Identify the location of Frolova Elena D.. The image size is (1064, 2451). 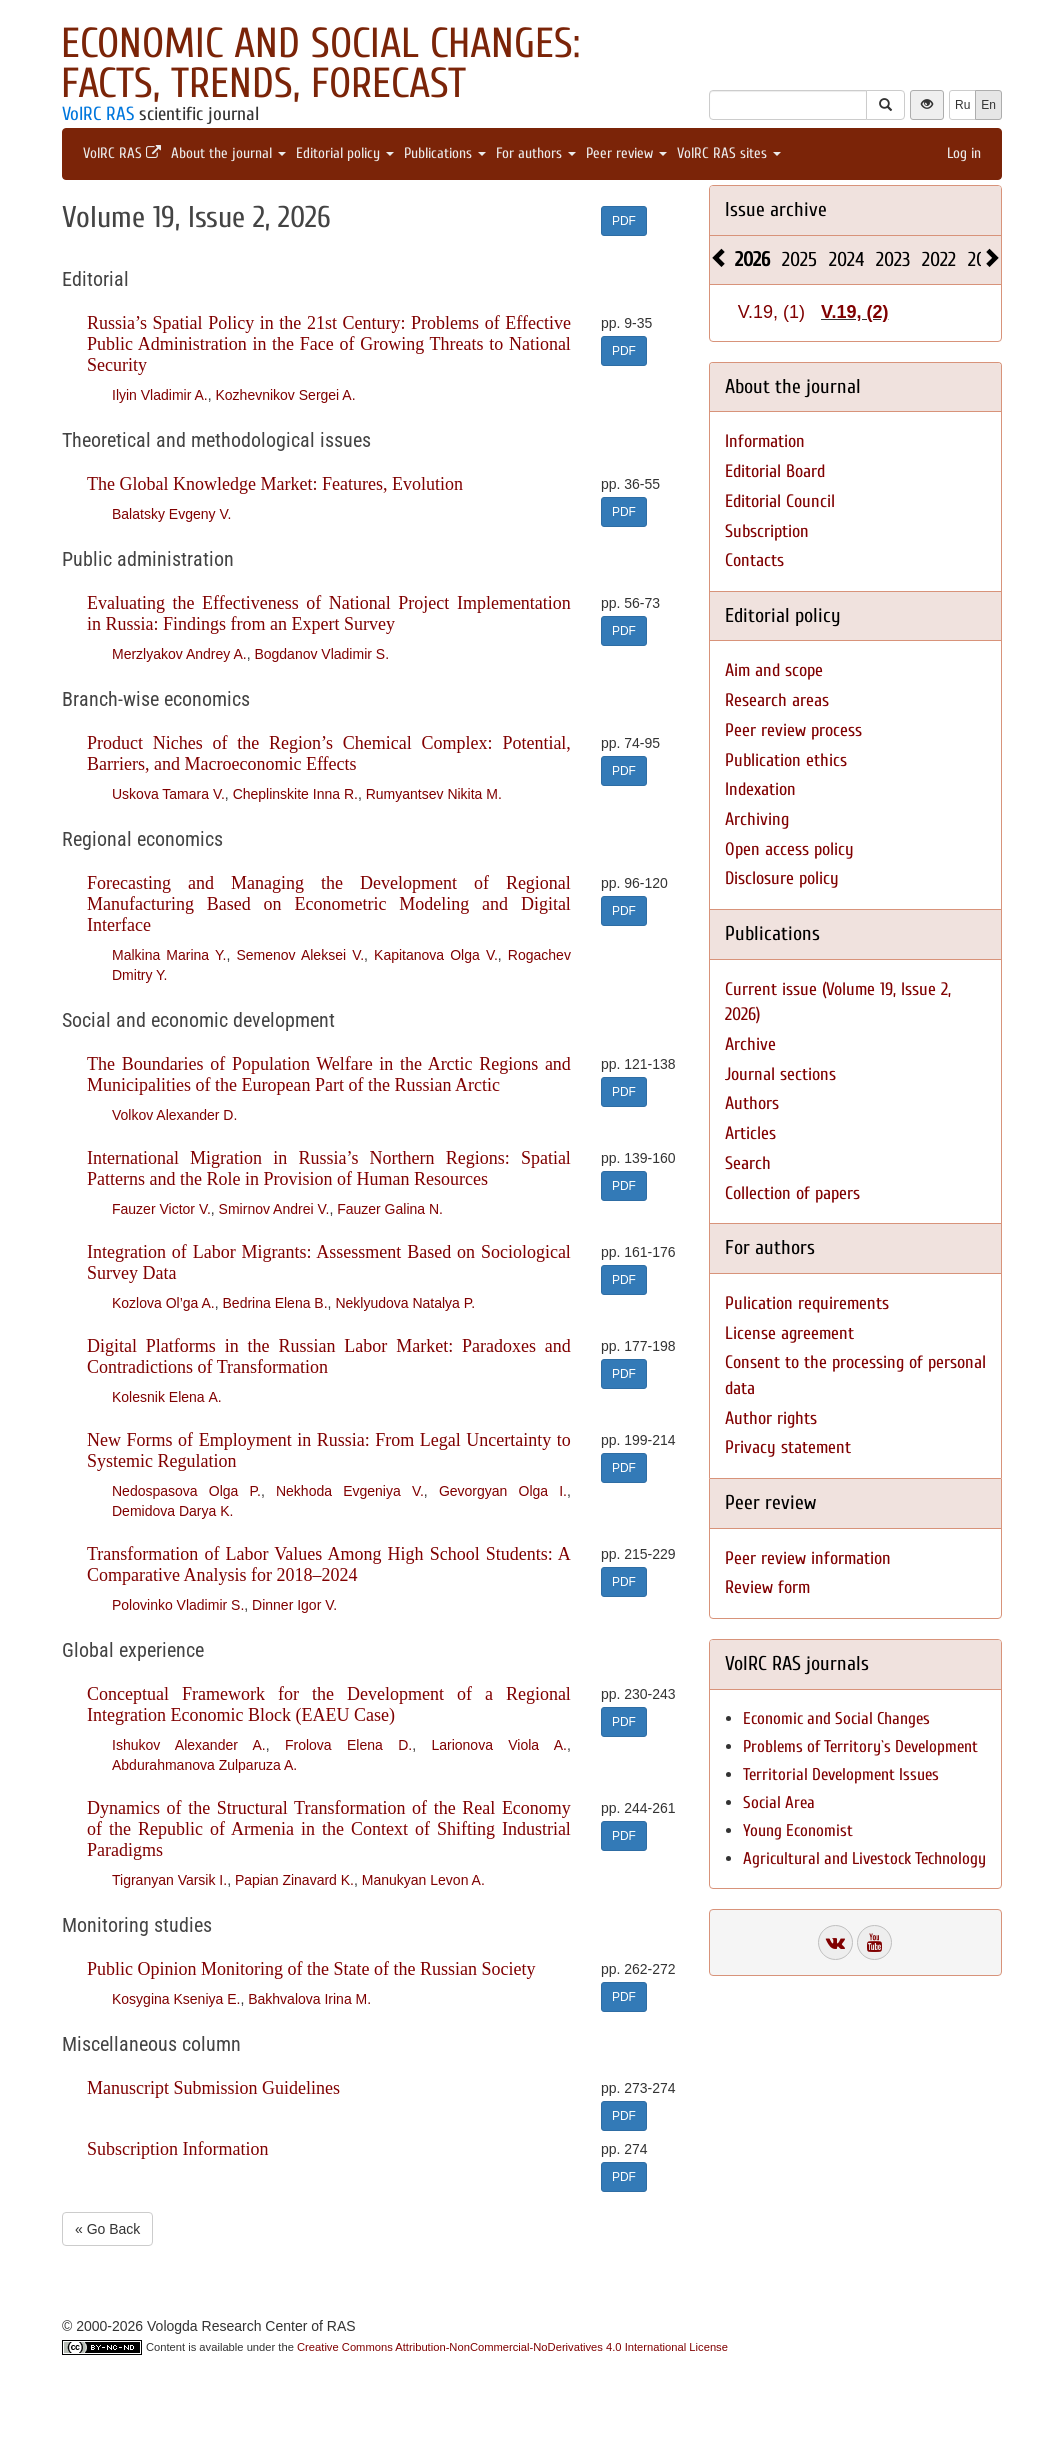
(348, 1745).